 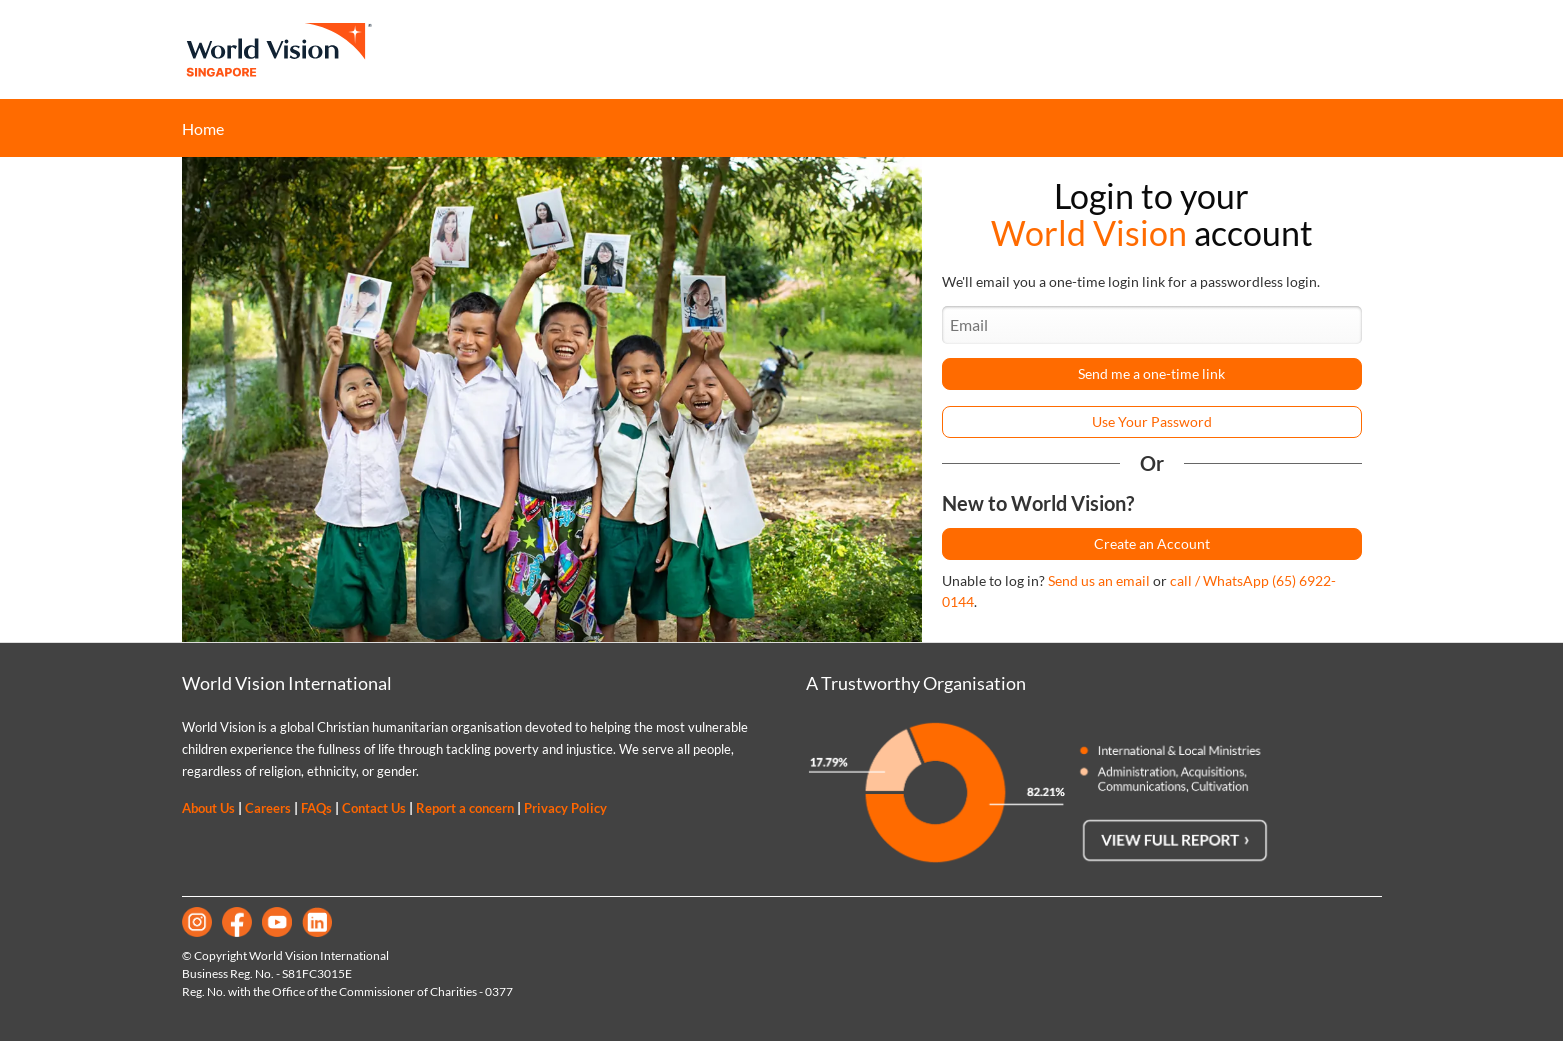 I want to click on Use Your Password, so click(x=1152, y=421).